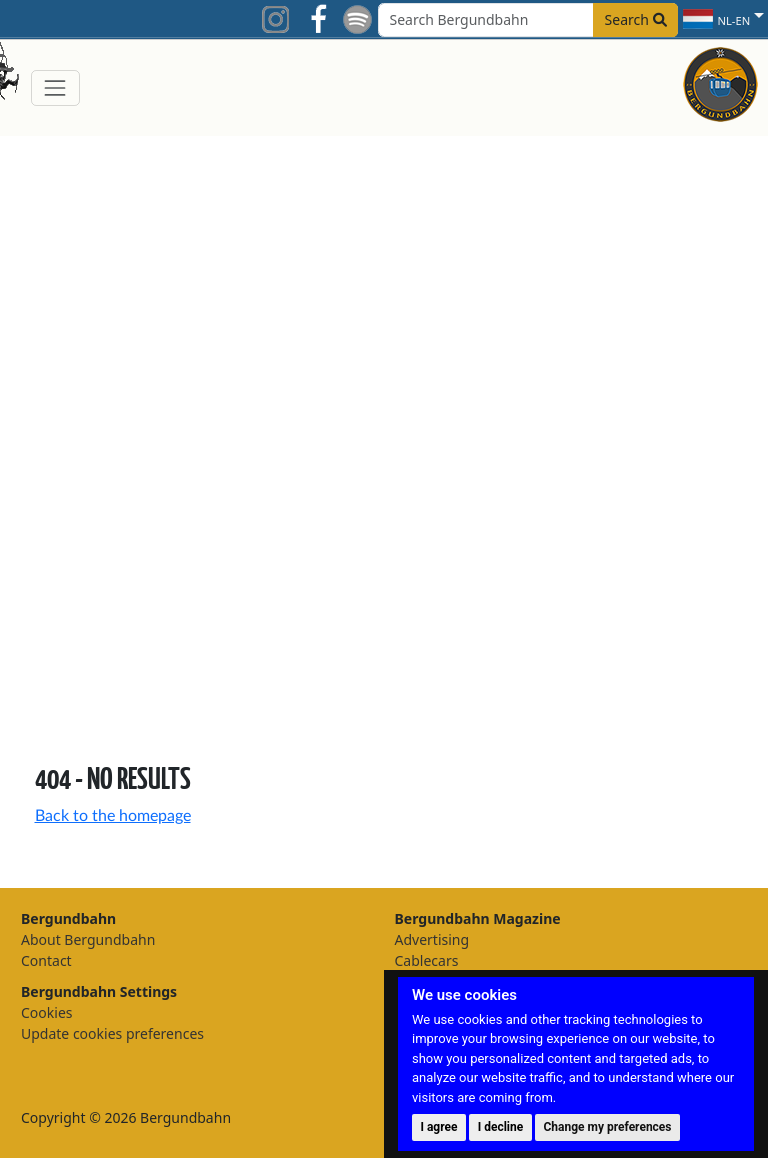  I want to click on Back to the homepage, so click(113, 816).